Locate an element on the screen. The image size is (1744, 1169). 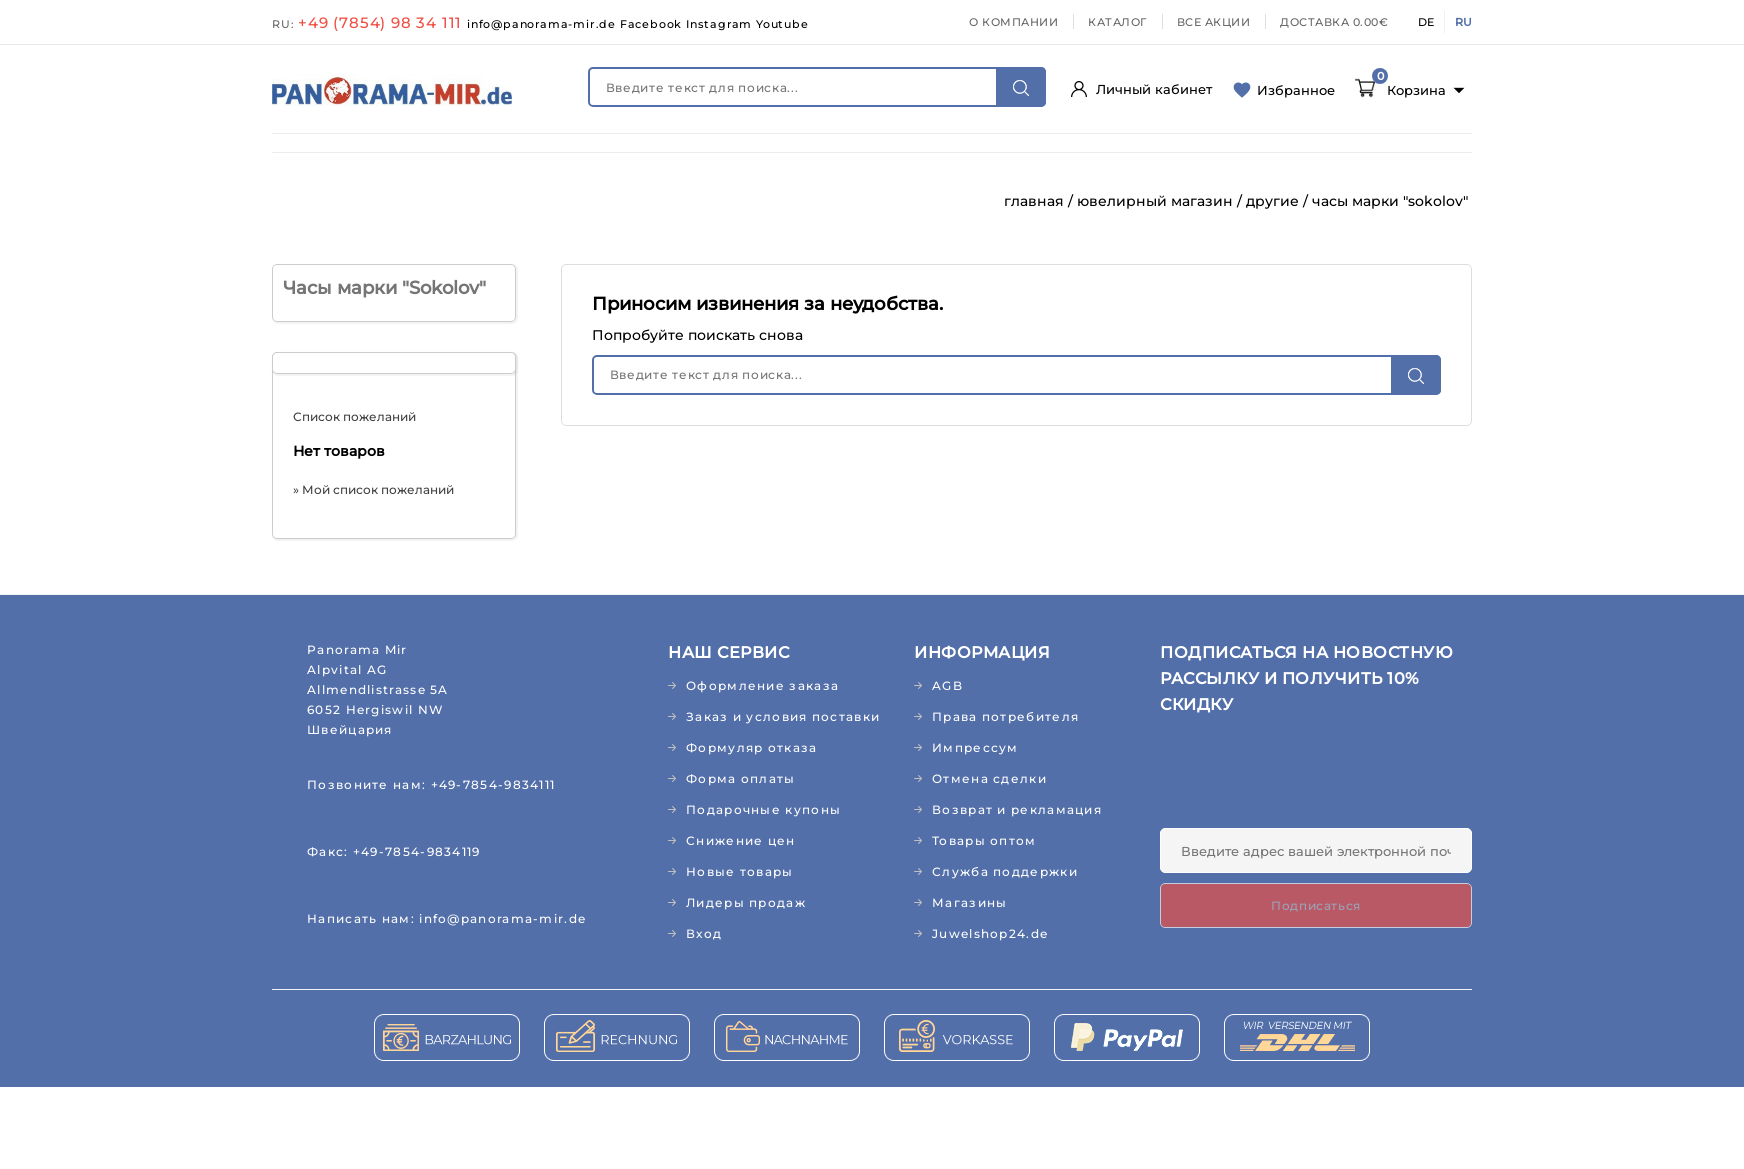
КАТАЛОГ is located at coordinates (1117, 22).